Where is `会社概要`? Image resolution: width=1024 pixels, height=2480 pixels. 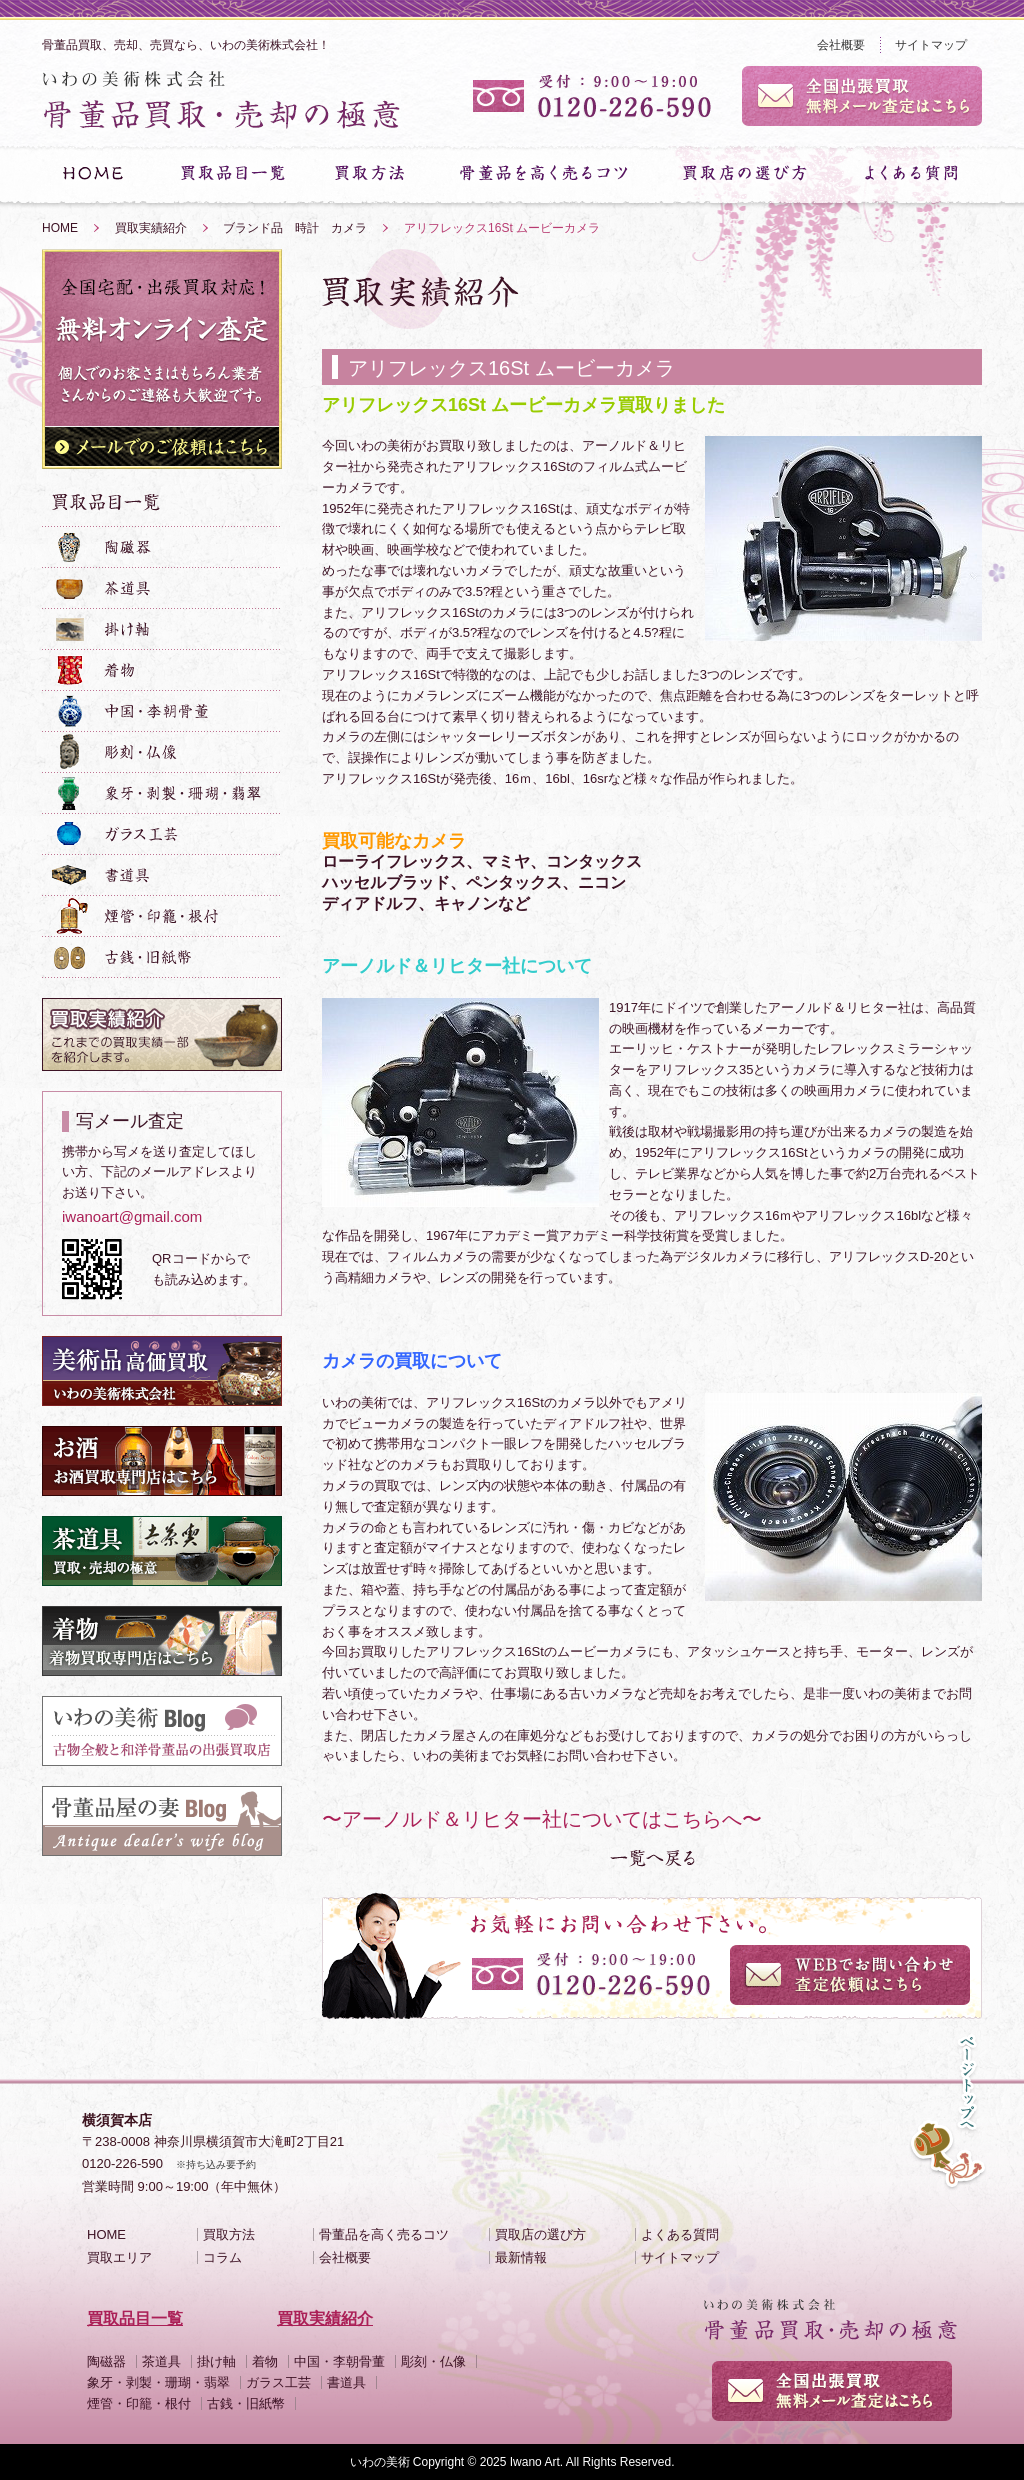
会社概要 is located at coordinates (841, 45).